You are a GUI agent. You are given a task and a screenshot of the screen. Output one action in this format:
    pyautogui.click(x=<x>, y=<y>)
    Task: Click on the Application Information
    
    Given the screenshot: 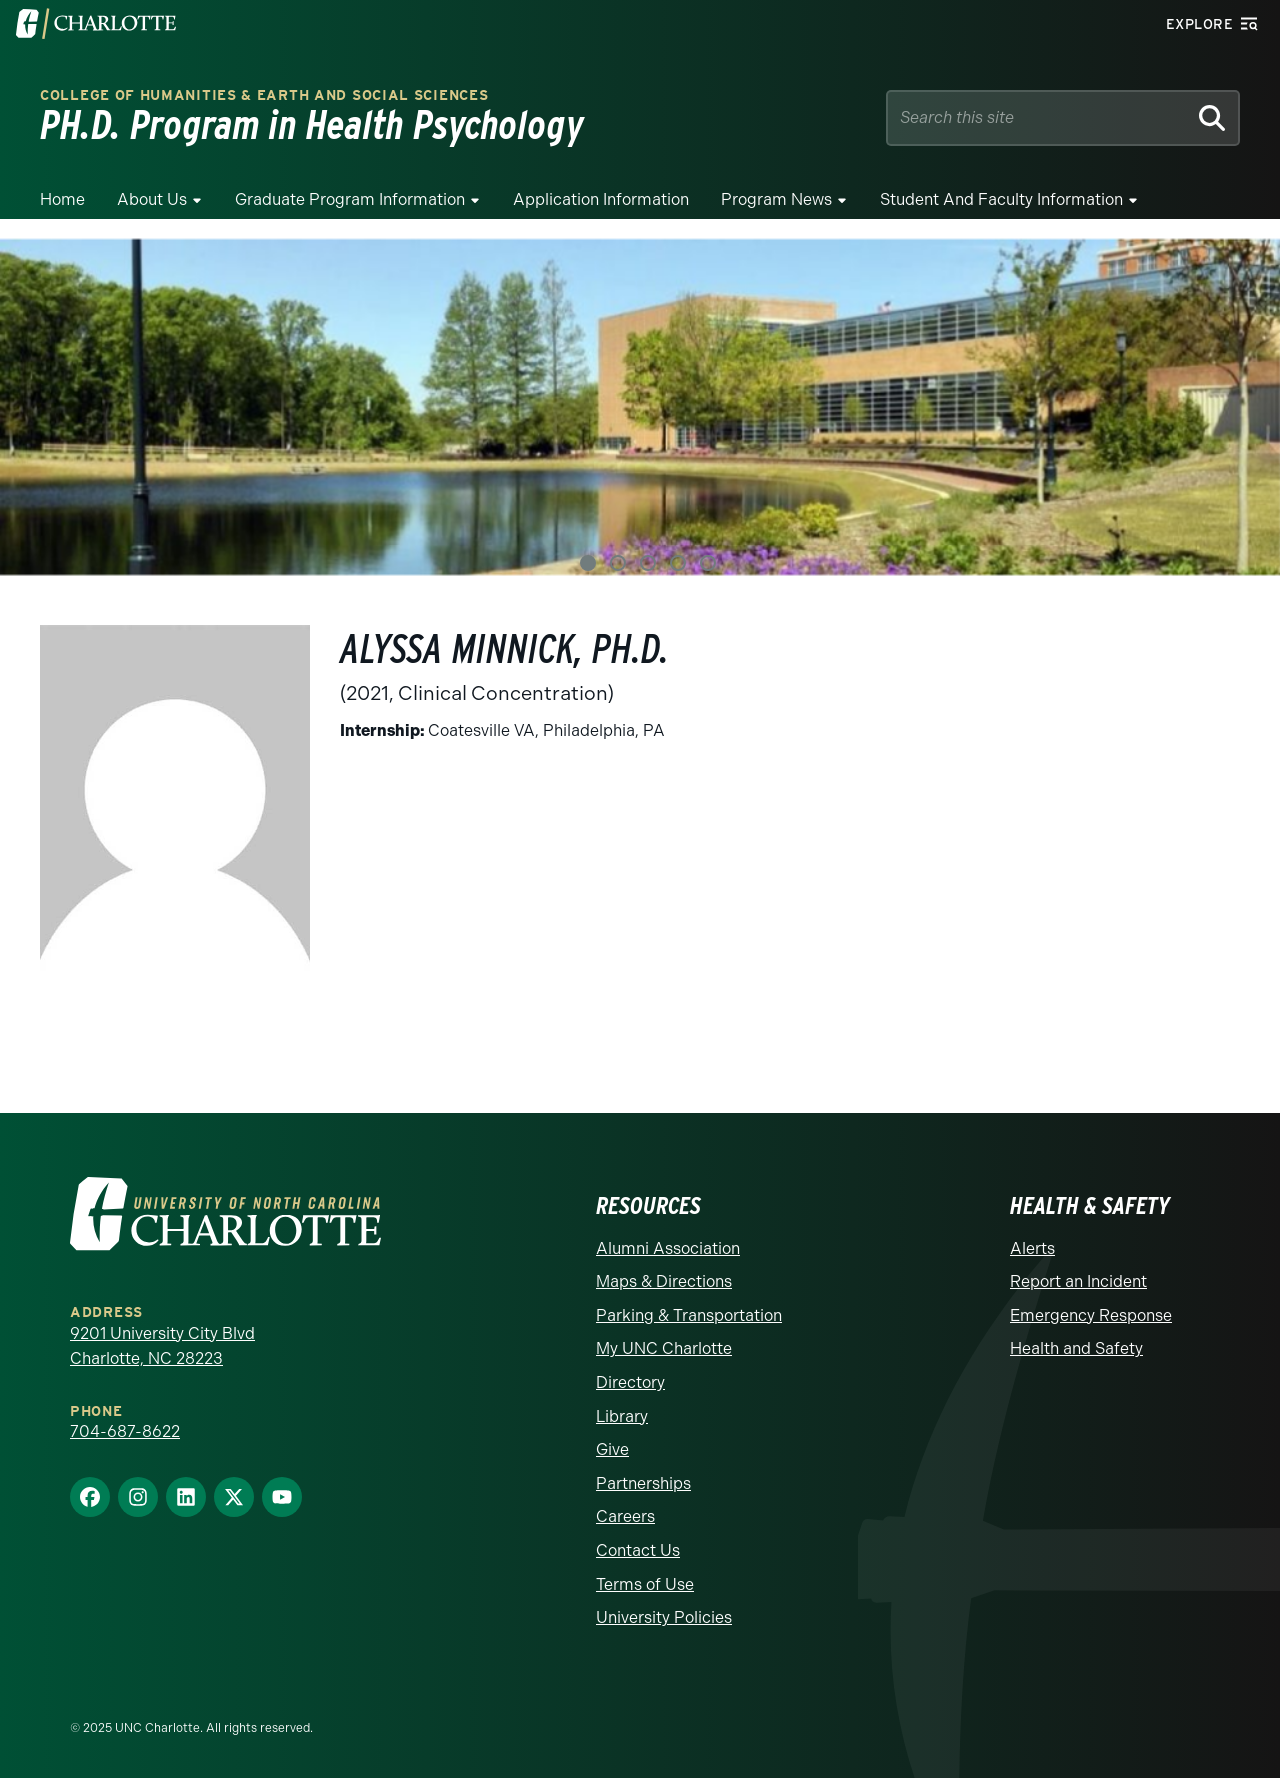 What is the action you would take?
    pyautogui.click(x=601, y=199)
    